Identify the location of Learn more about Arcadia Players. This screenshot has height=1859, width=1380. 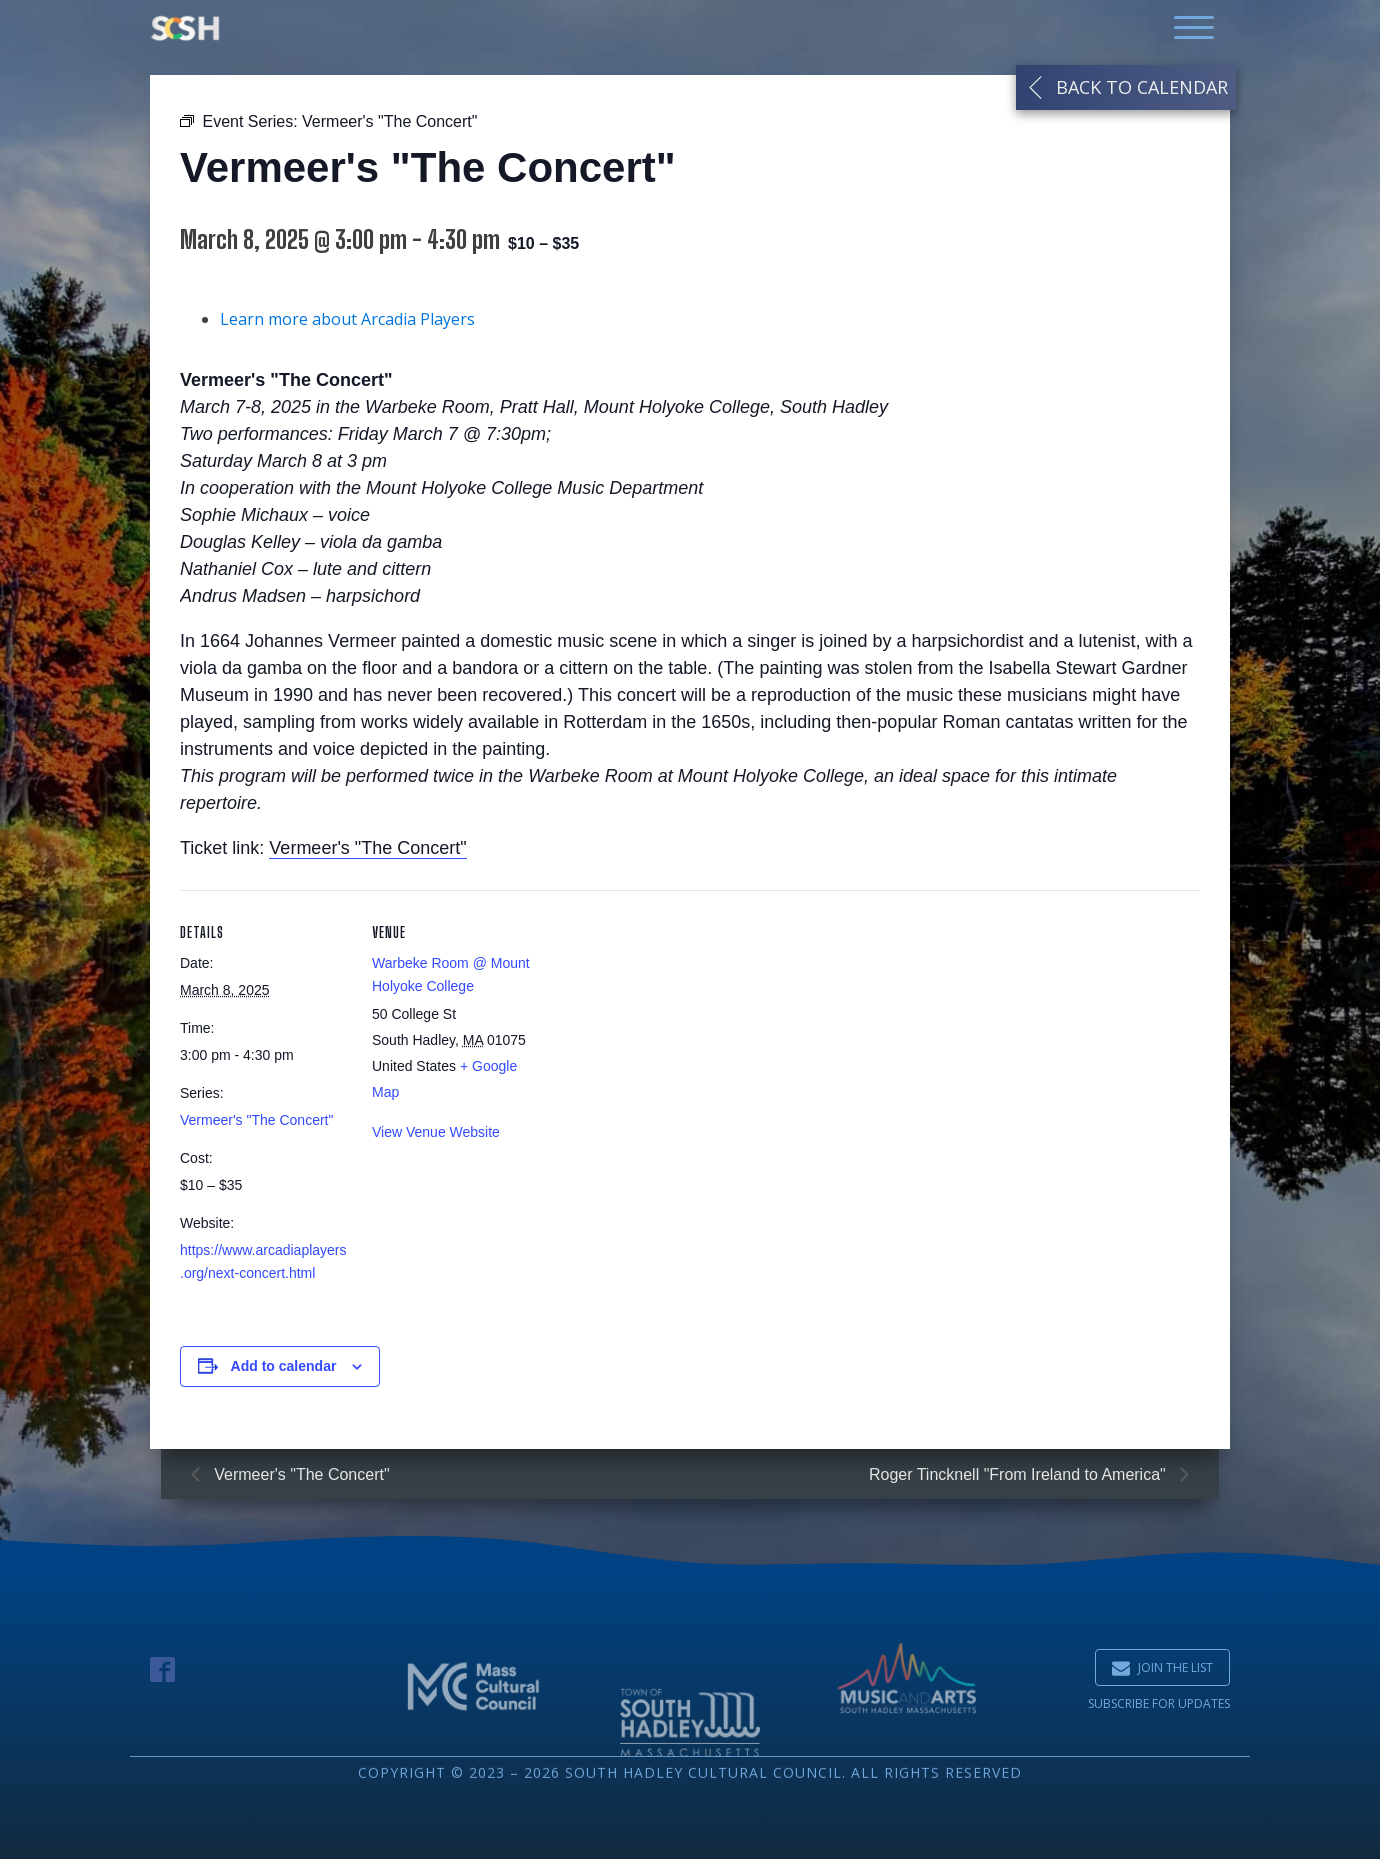
(347, 330).